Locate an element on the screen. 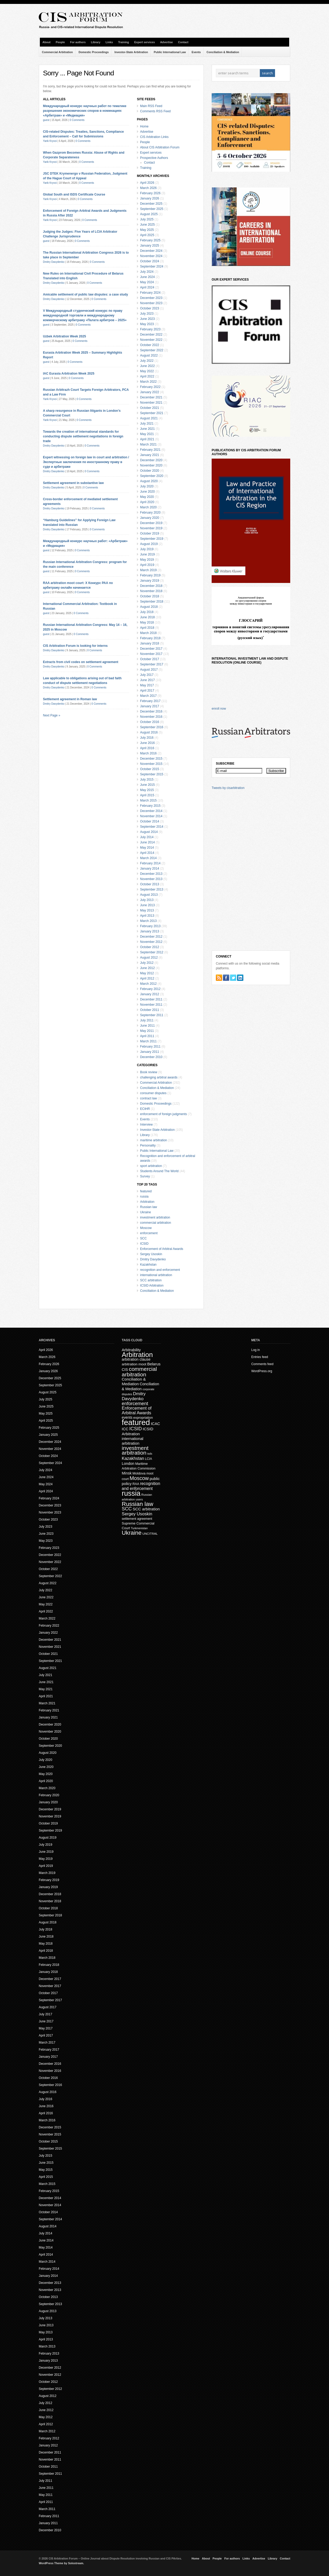 This screenshot has height=2576, width=329. October 2024 is located at coordinates (149, 261).